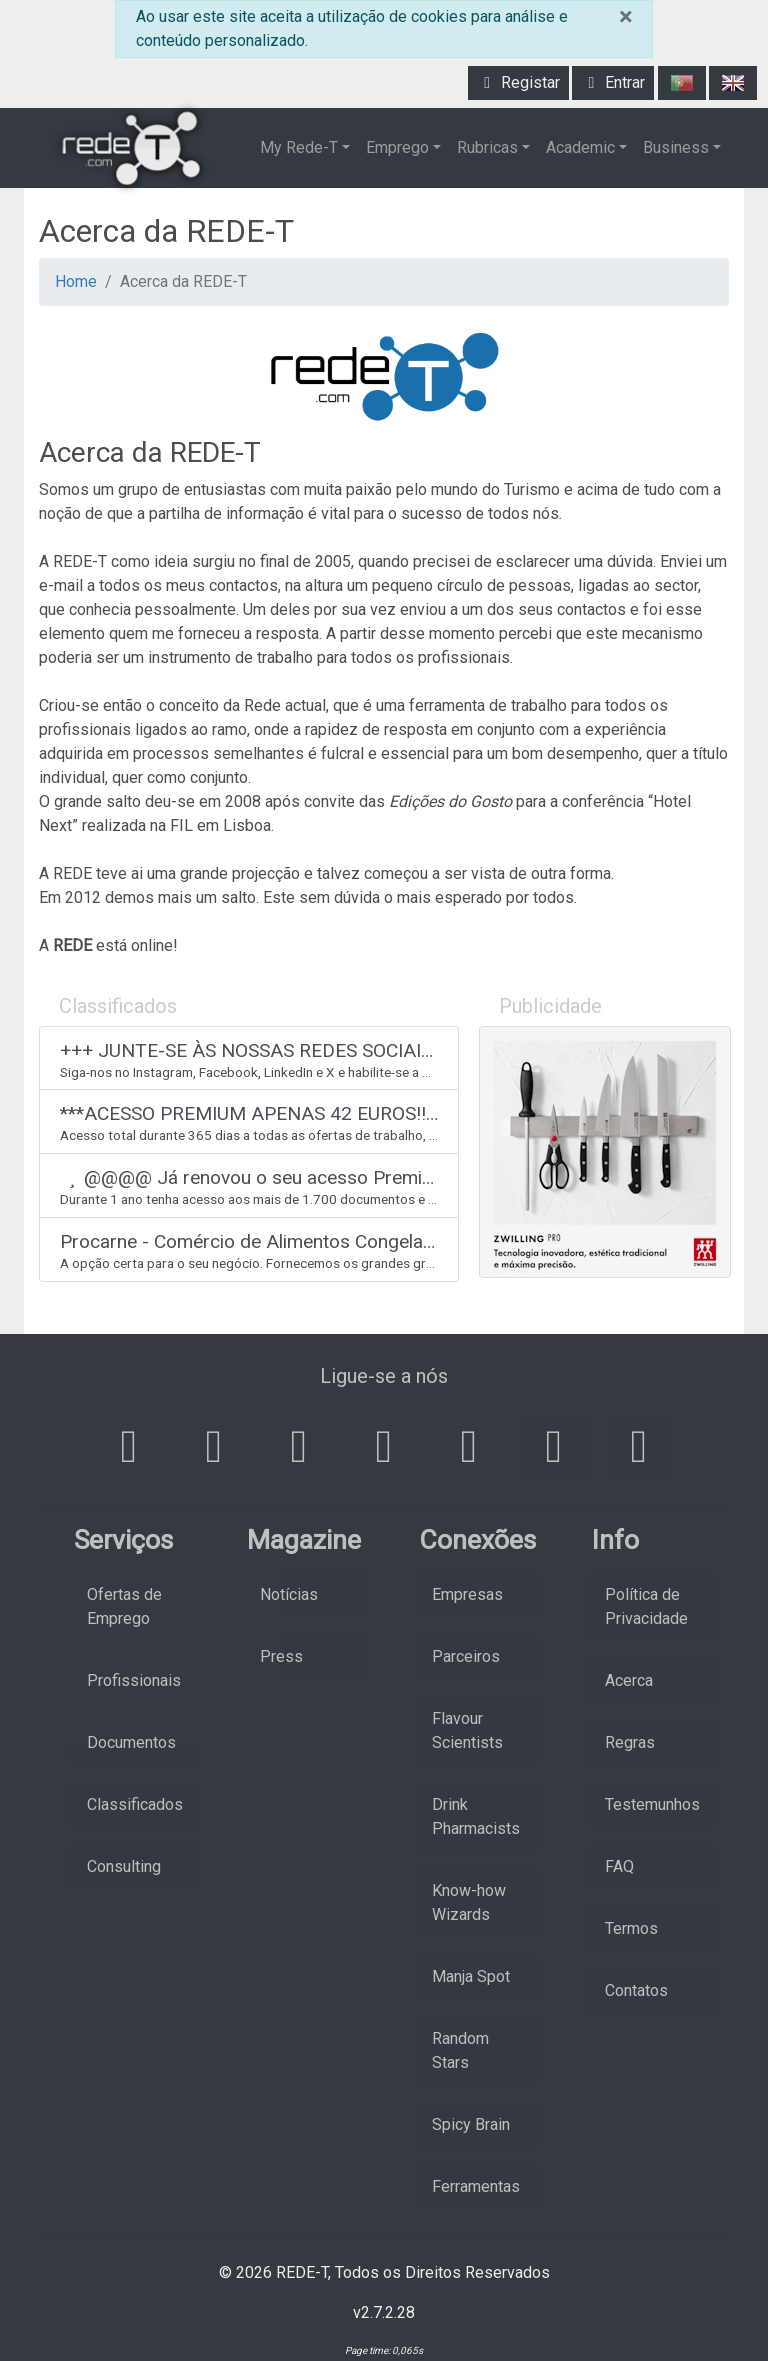  What do you see at coordinates (124, 1866) in the screenshot?
I see `Consulting` at bounding box center [124, 1866].